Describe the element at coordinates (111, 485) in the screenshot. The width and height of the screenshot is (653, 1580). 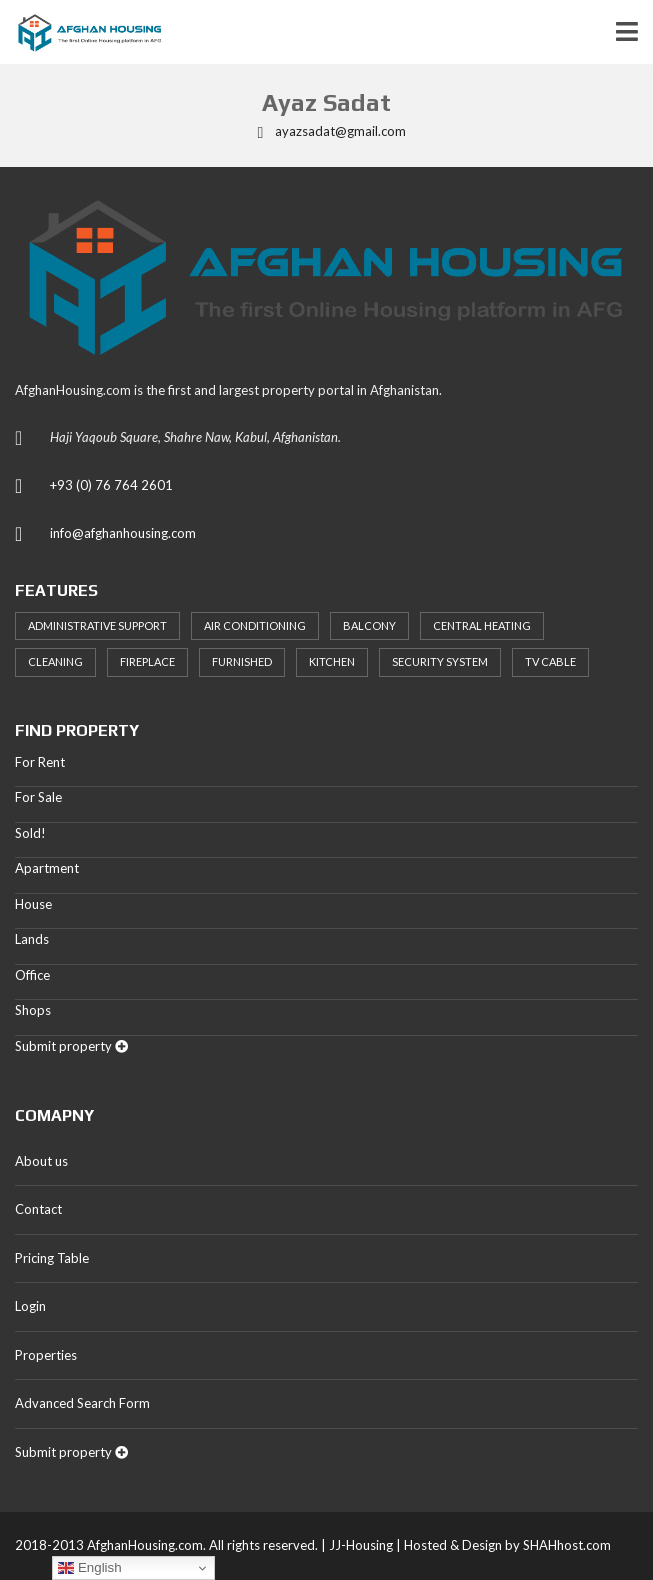
I see `+93 (0) 76 764 2601` at that location.